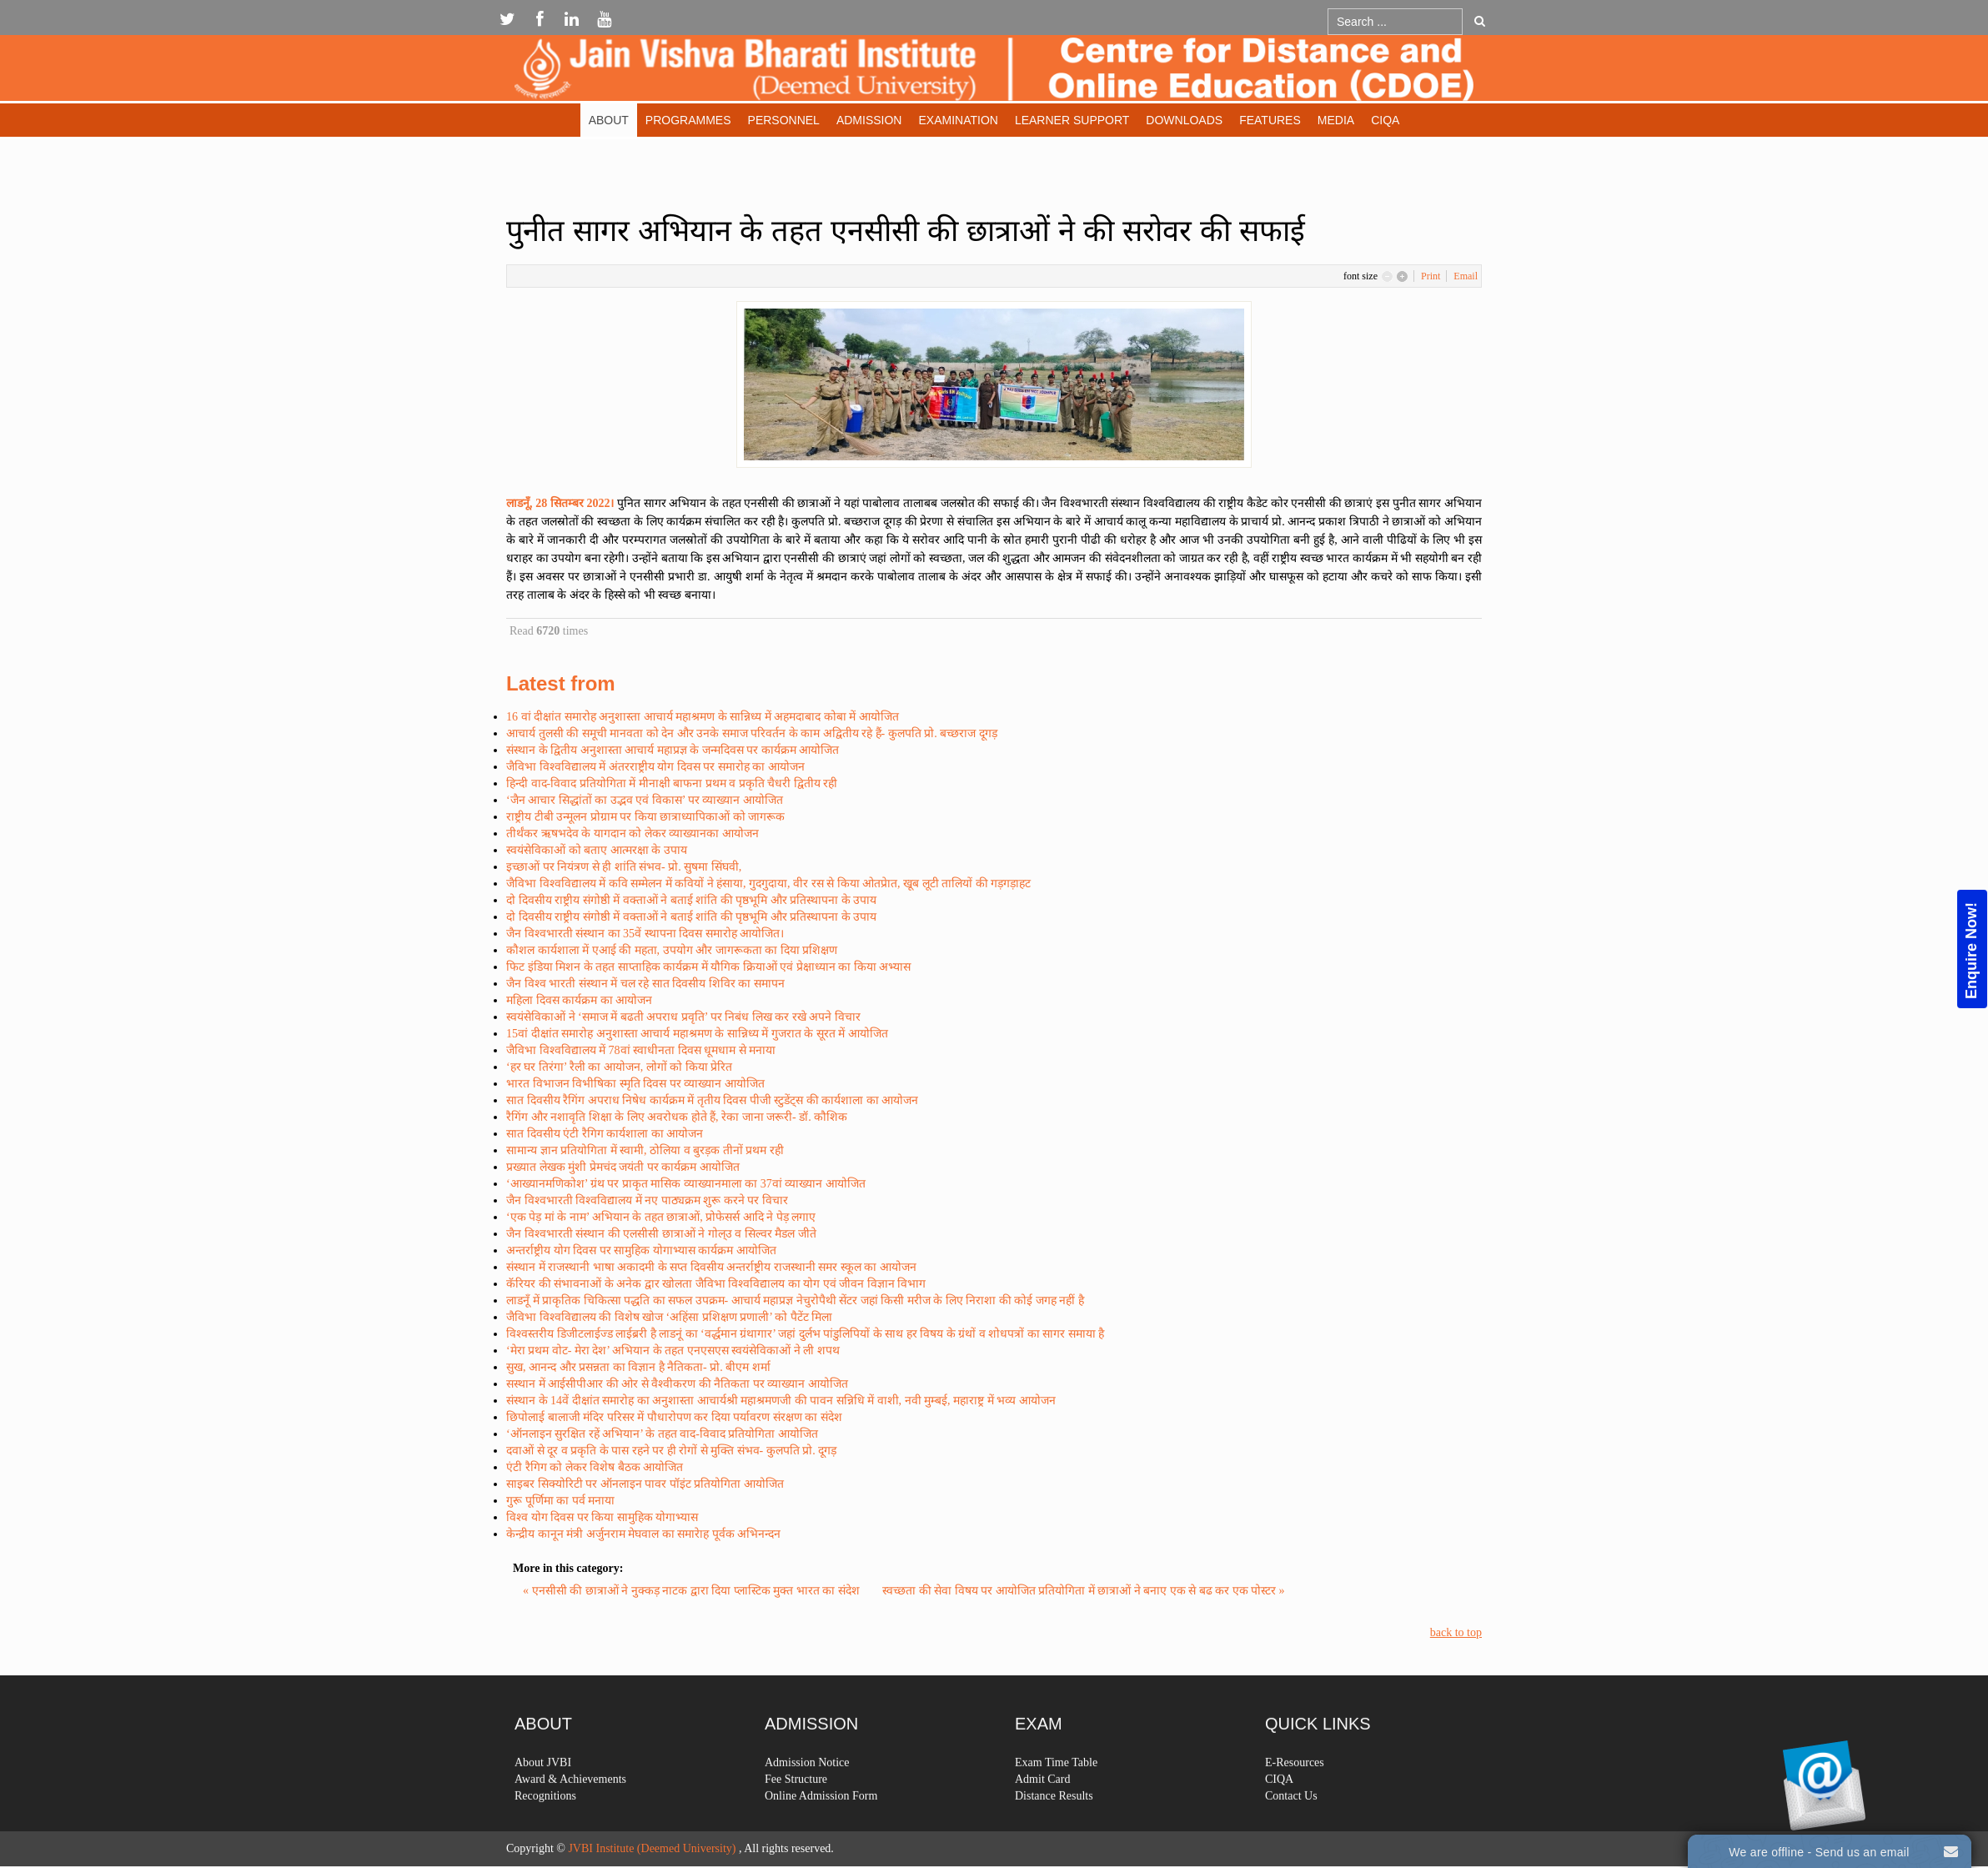 Image resolution: width=1988 pixels, height=1868 pixels. I want to click on Admission, so click(869, 120).